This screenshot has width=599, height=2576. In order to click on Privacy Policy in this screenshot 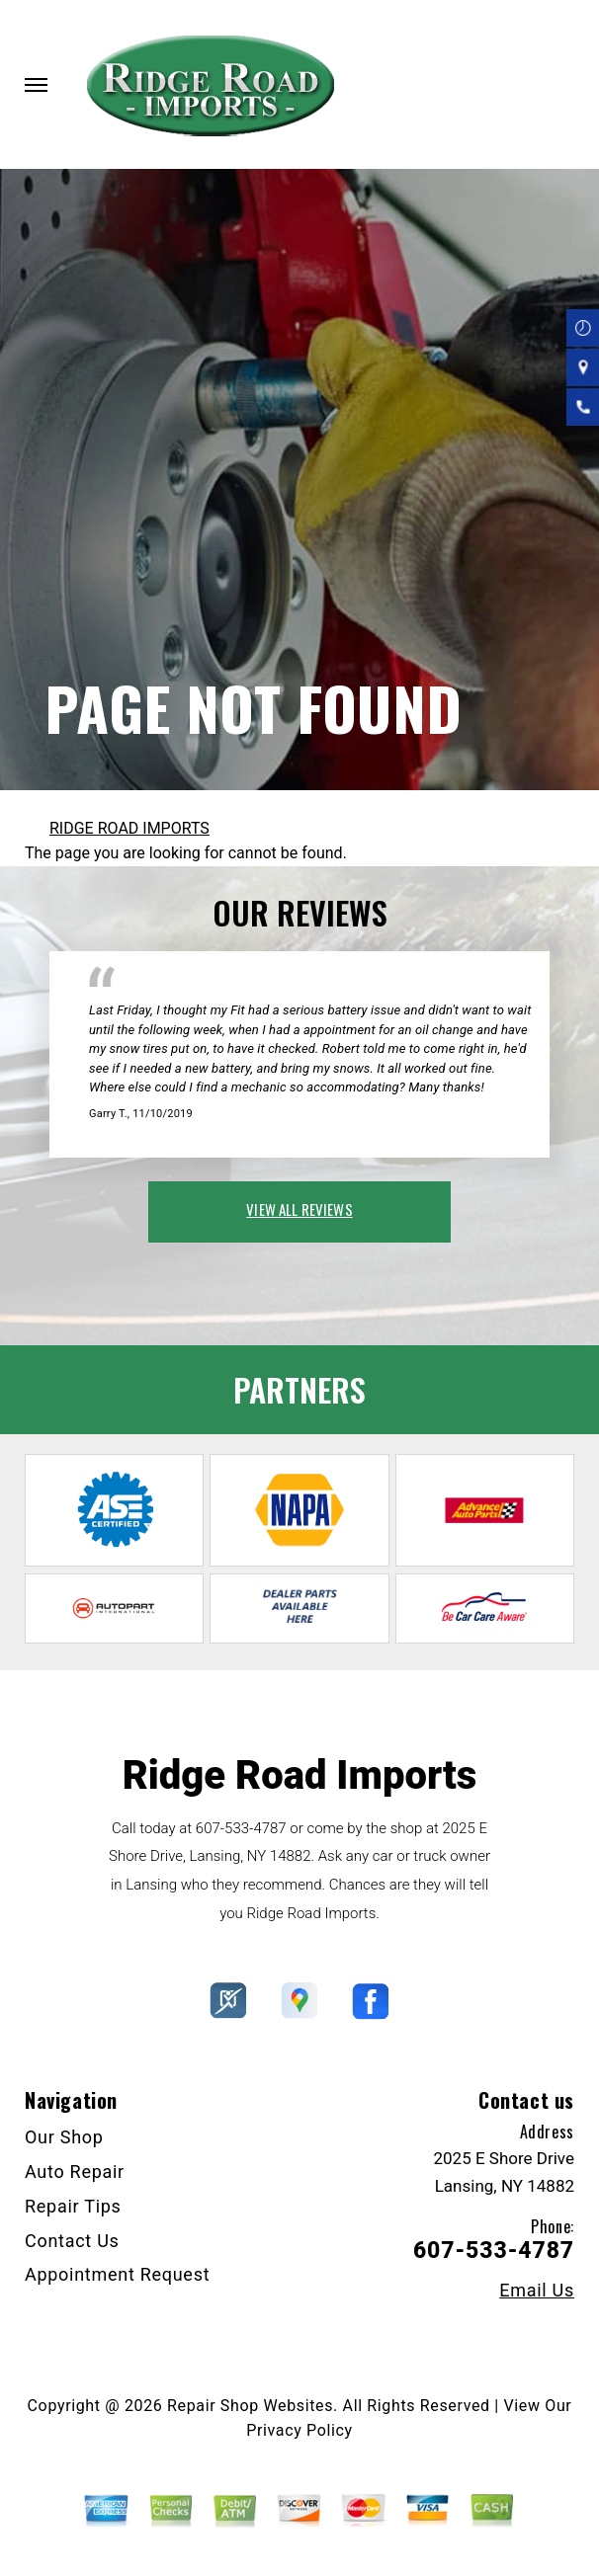, I will do `click(299, 2430)`.